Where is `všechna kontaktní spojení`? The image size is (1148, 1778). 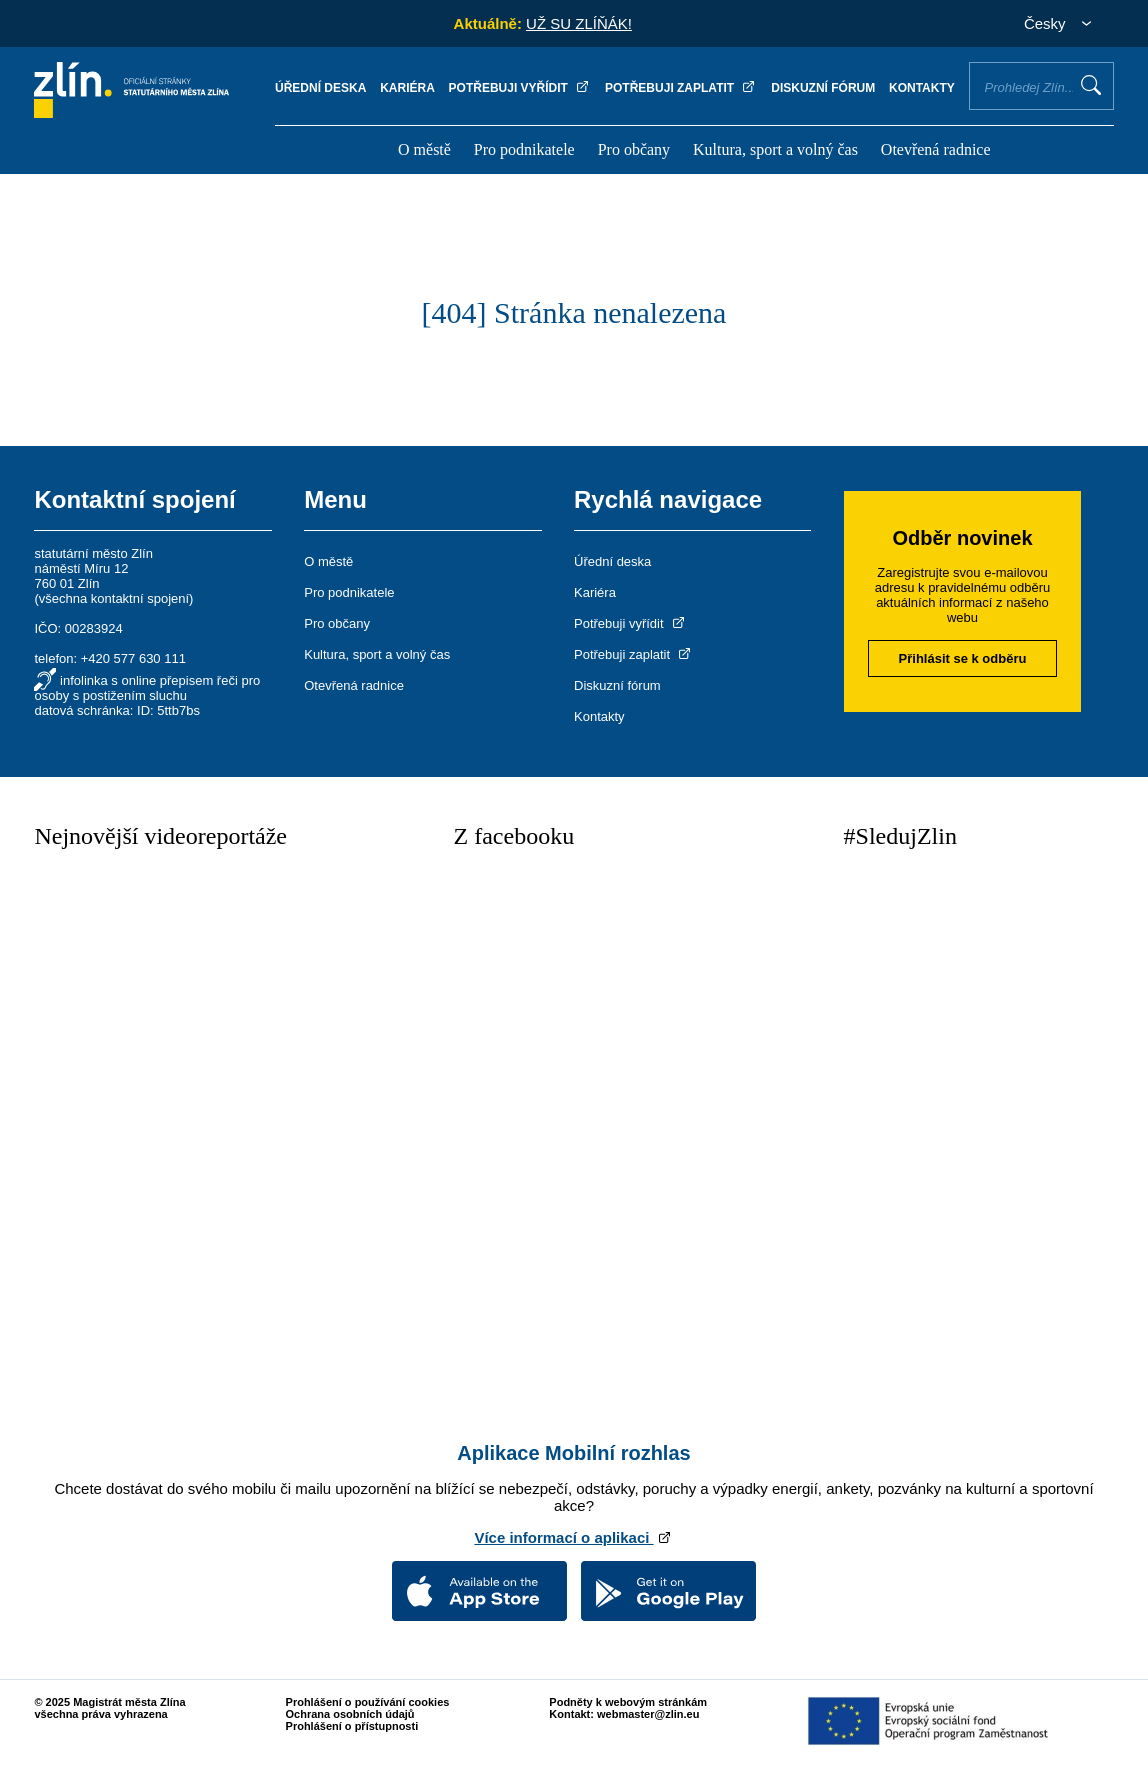
všechna kontaktní spojení is located at coordinates (114, 598).